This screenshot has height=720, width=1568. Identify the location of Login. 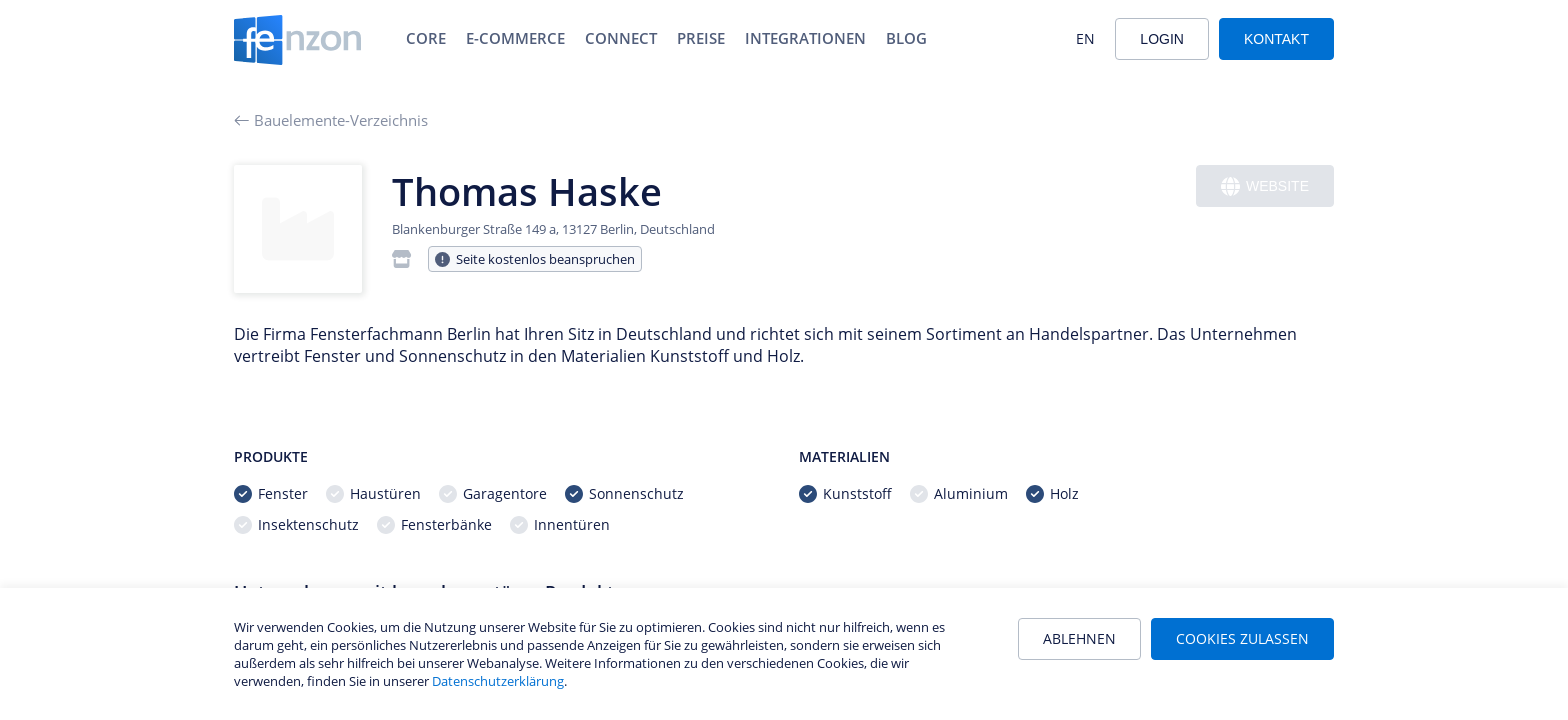
(1162, 39).